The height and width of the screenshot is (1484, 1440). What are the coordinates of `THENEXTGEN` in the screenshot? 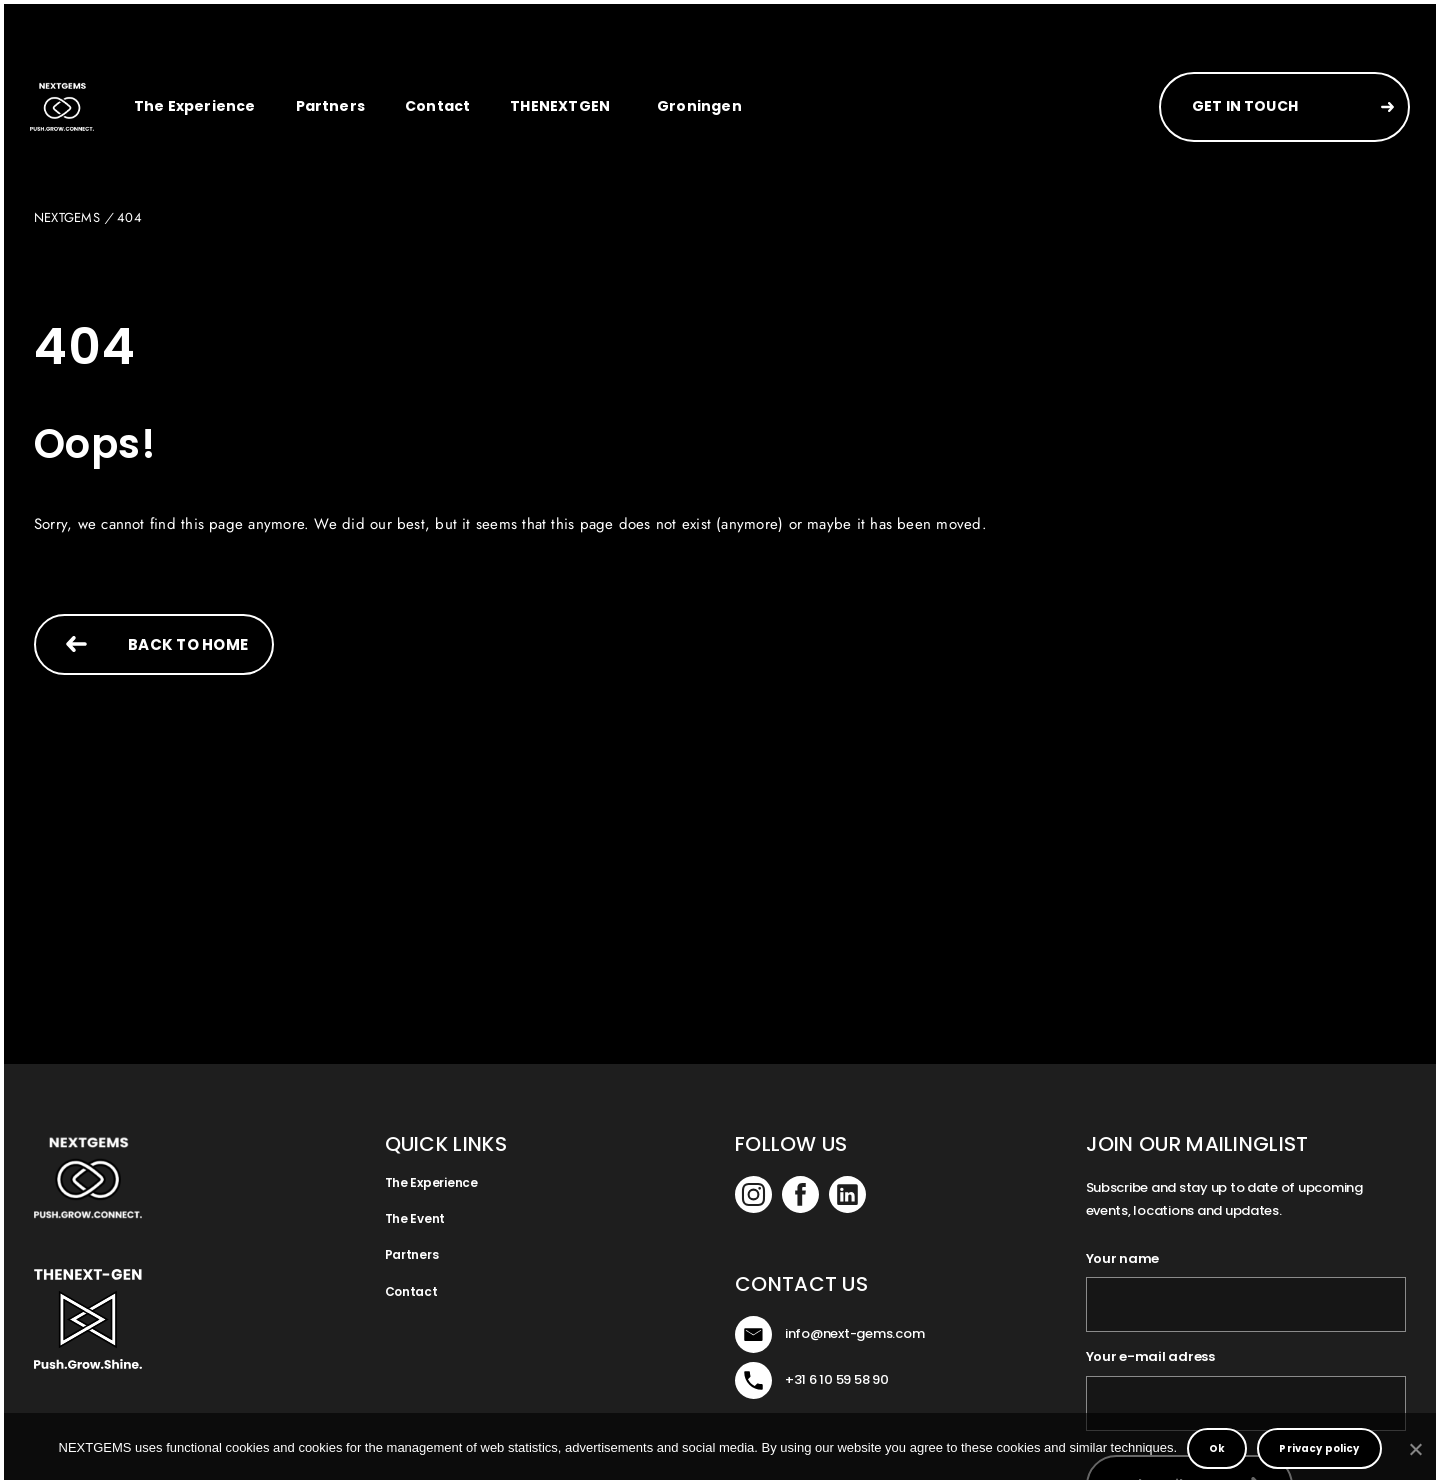 It's located at (560, 106).